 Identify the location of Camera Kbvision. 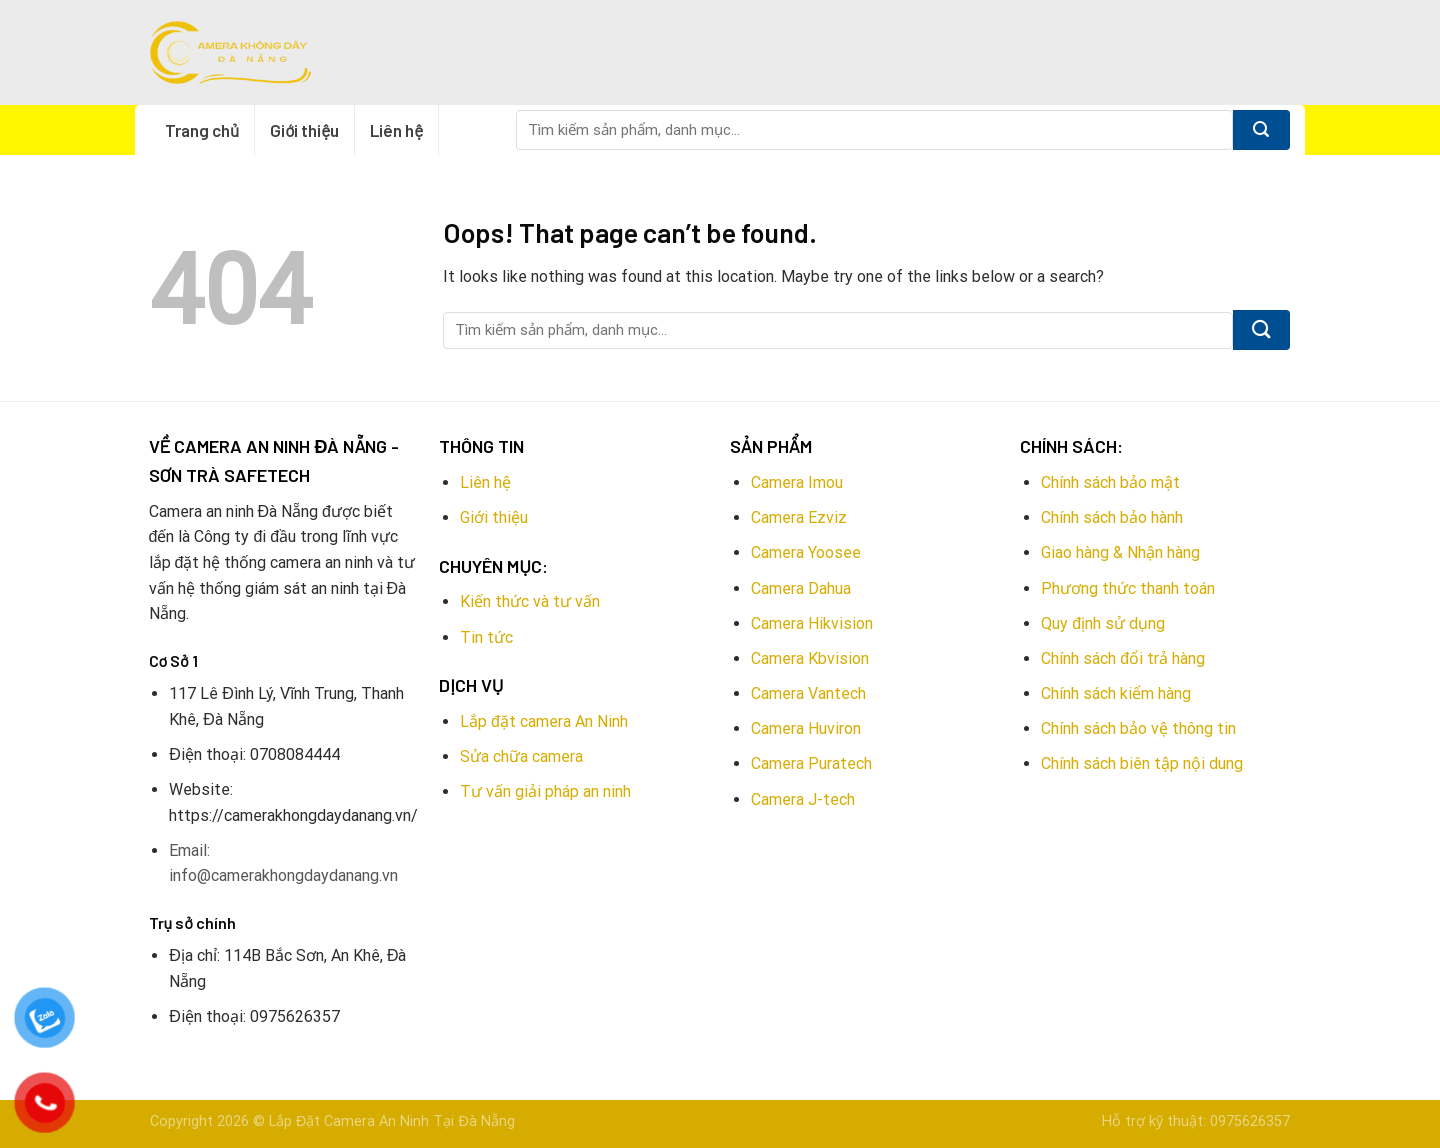
(810, 658).